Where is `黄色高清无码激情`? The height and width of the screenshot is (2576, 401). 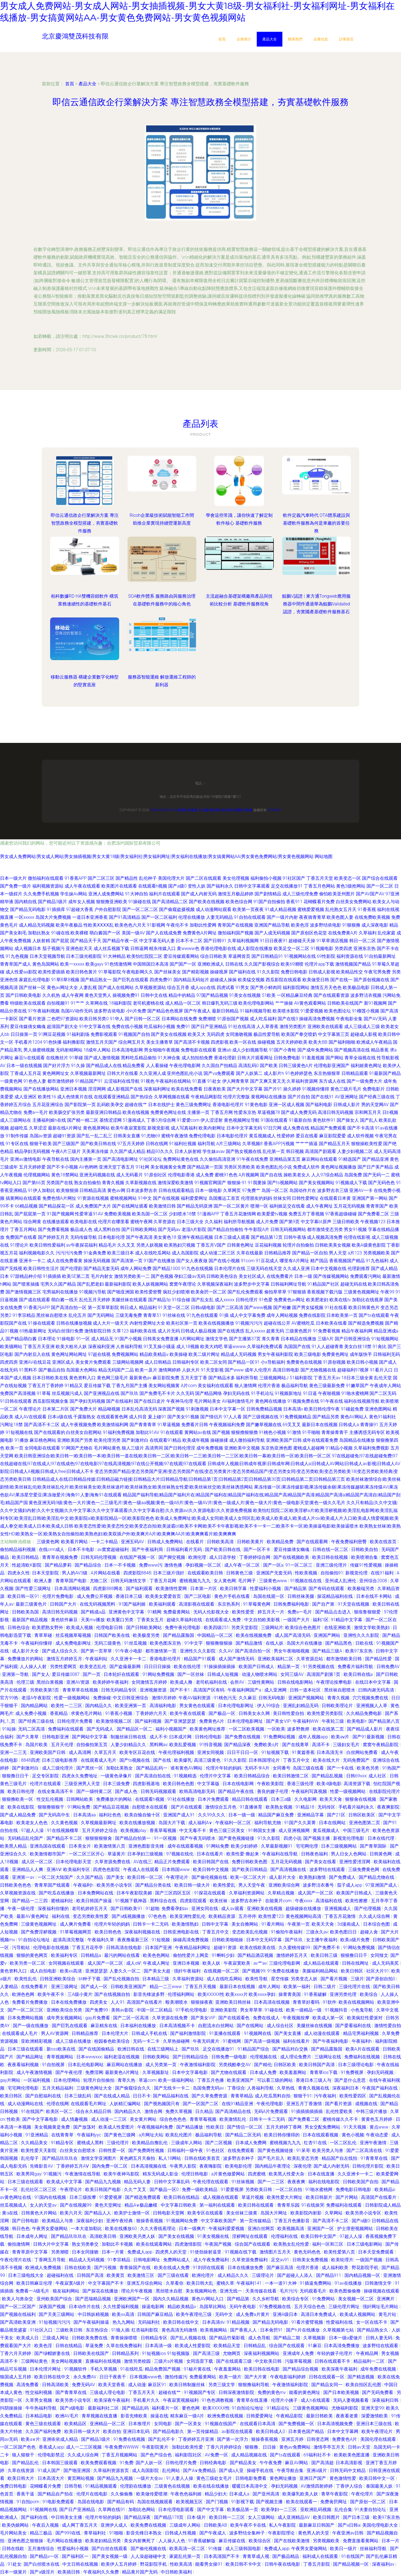 黄色高清无码激情 is located at coordinates (180, 2330).